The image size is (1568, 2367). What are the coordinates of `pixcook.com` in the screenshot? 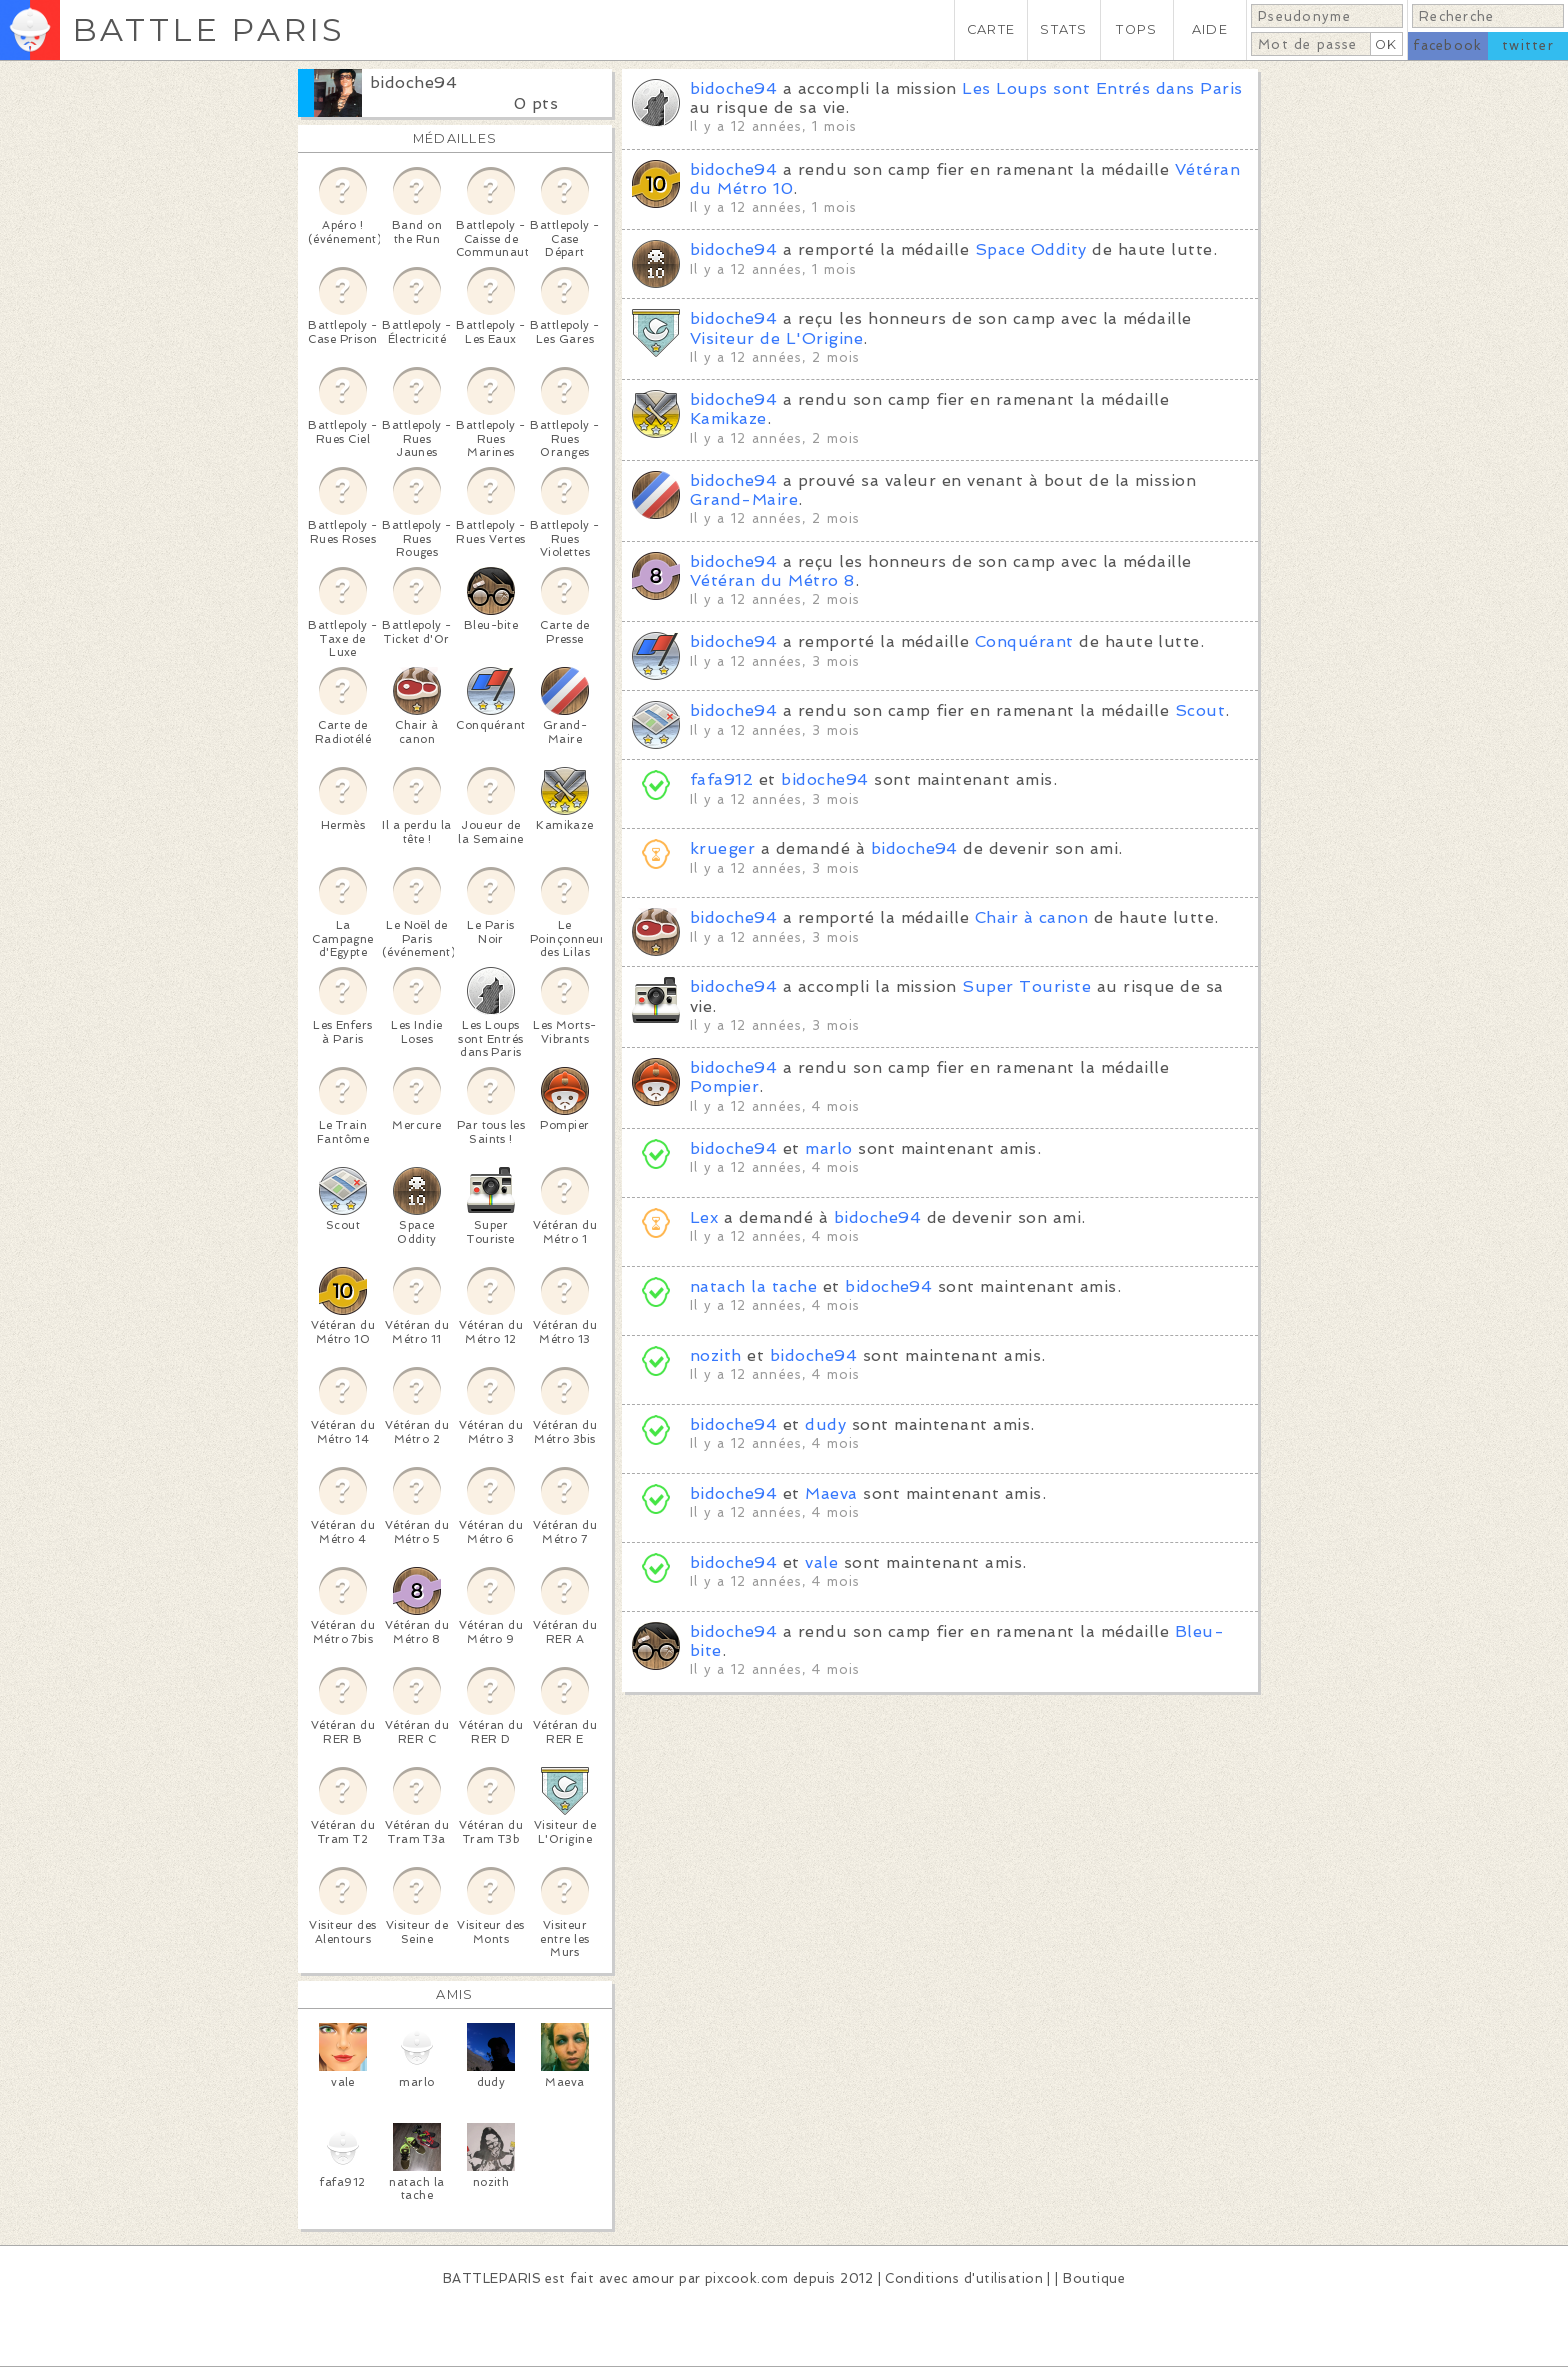 It's located at (746, 2278).